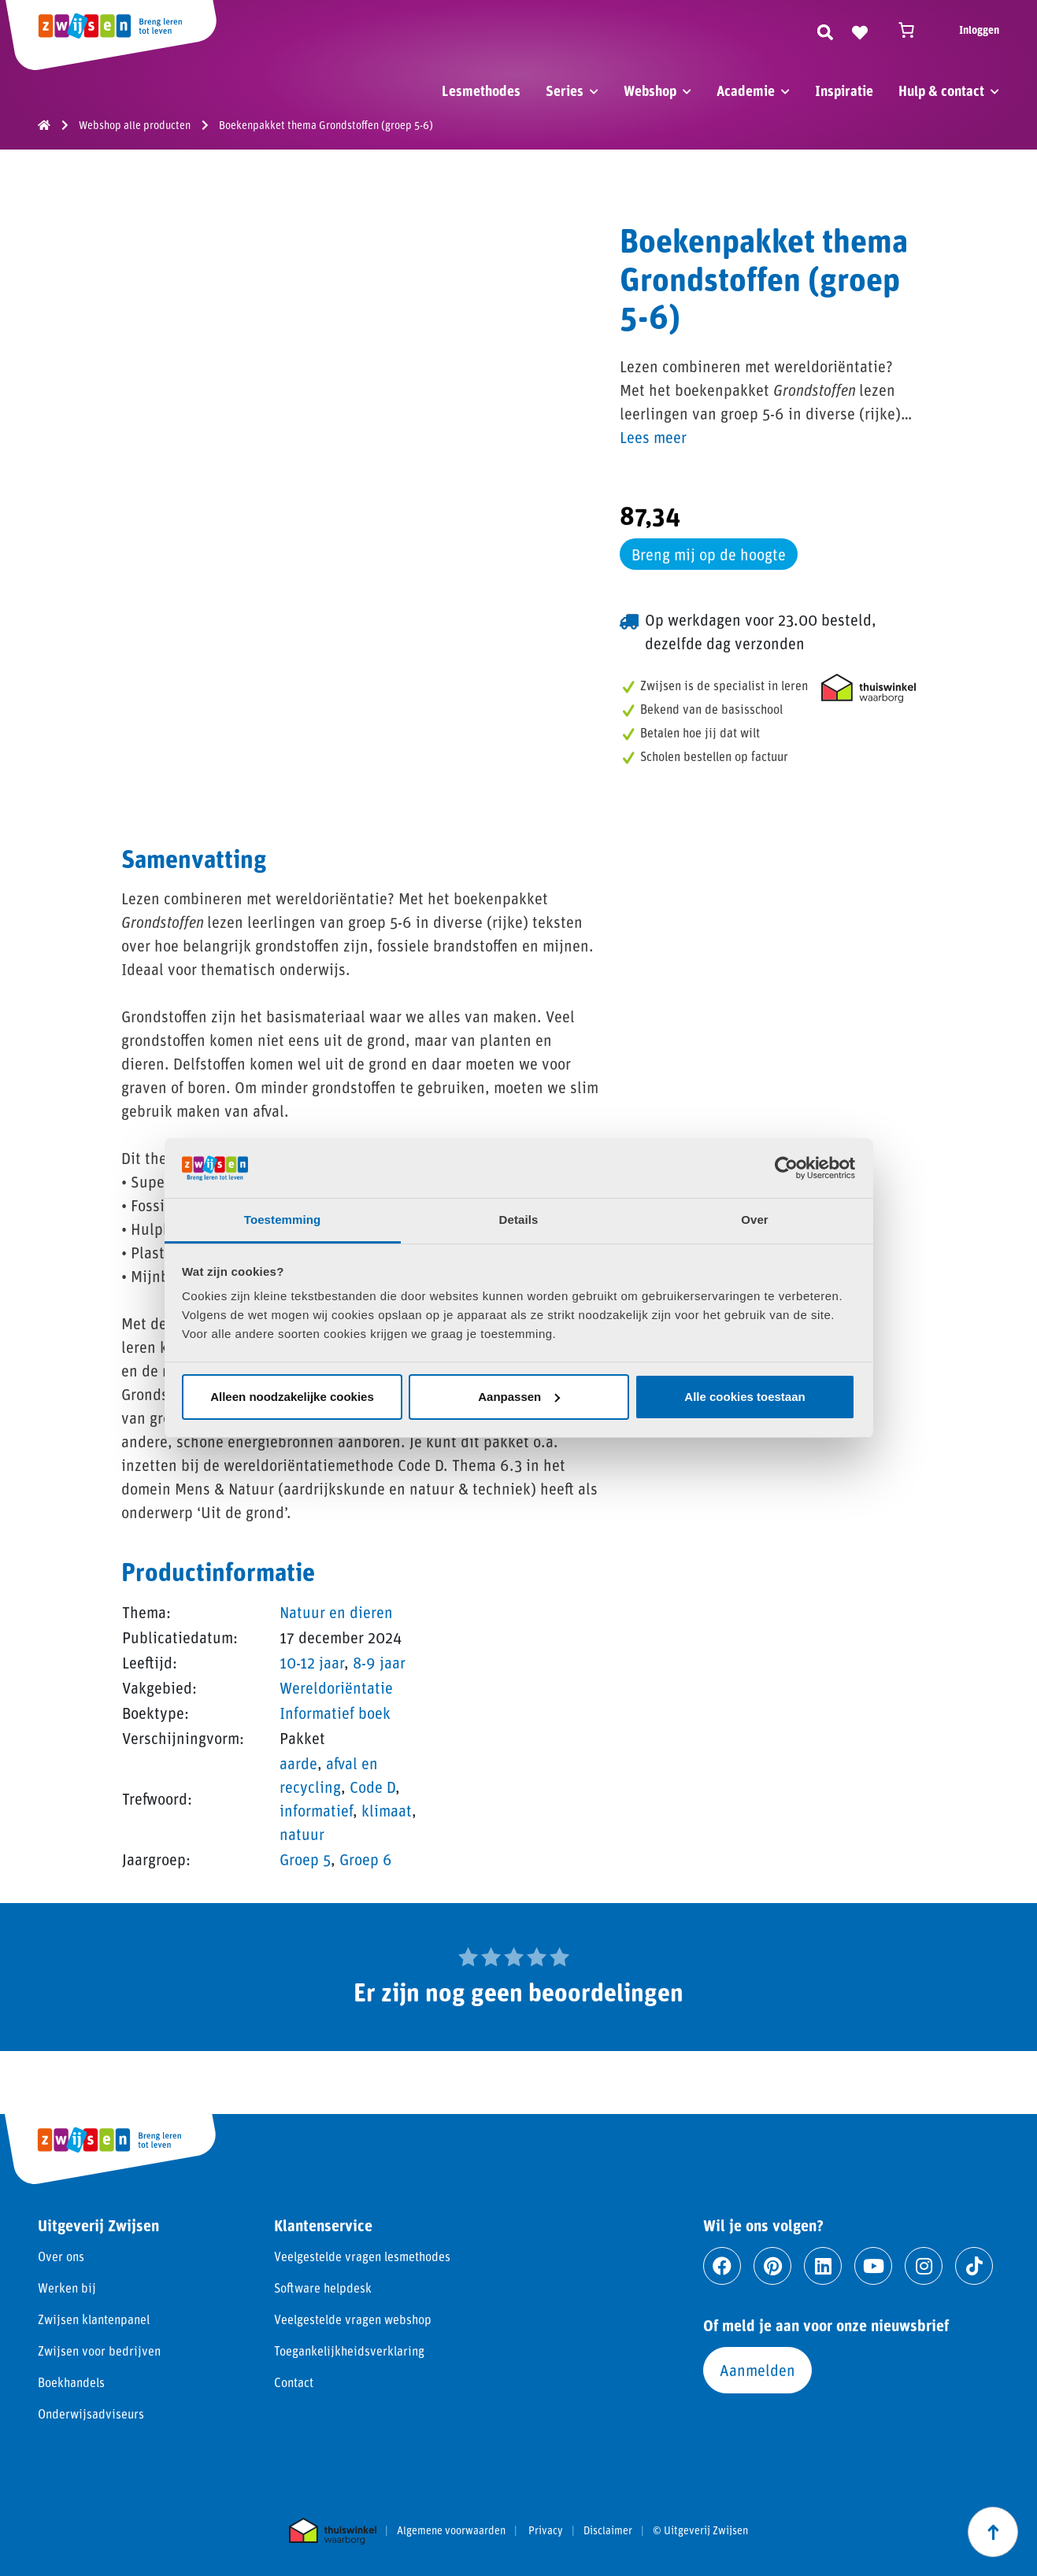 This screenshot has height=2576, width=1037. I want to click on Software helpdesk, so click(323, 2287).